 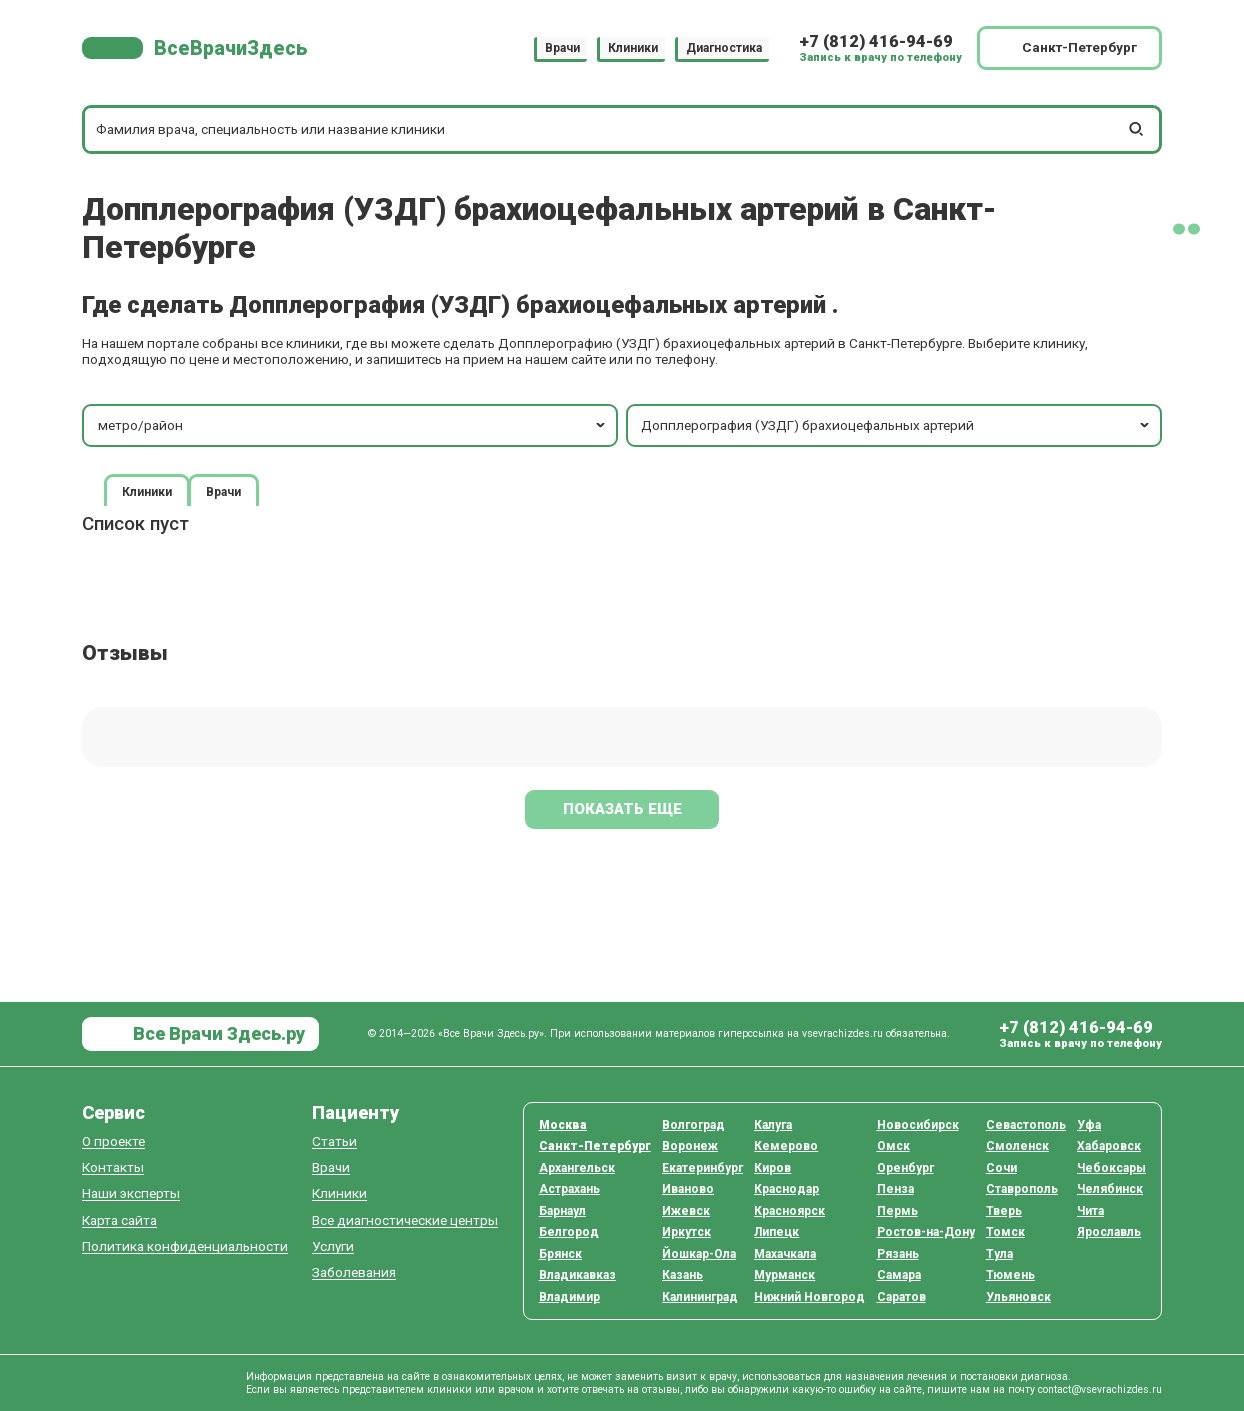 What do you see at coordinates (918, 1125) in the screenshot?
I see `Новосибирск` at bounding box center [918, 1125].